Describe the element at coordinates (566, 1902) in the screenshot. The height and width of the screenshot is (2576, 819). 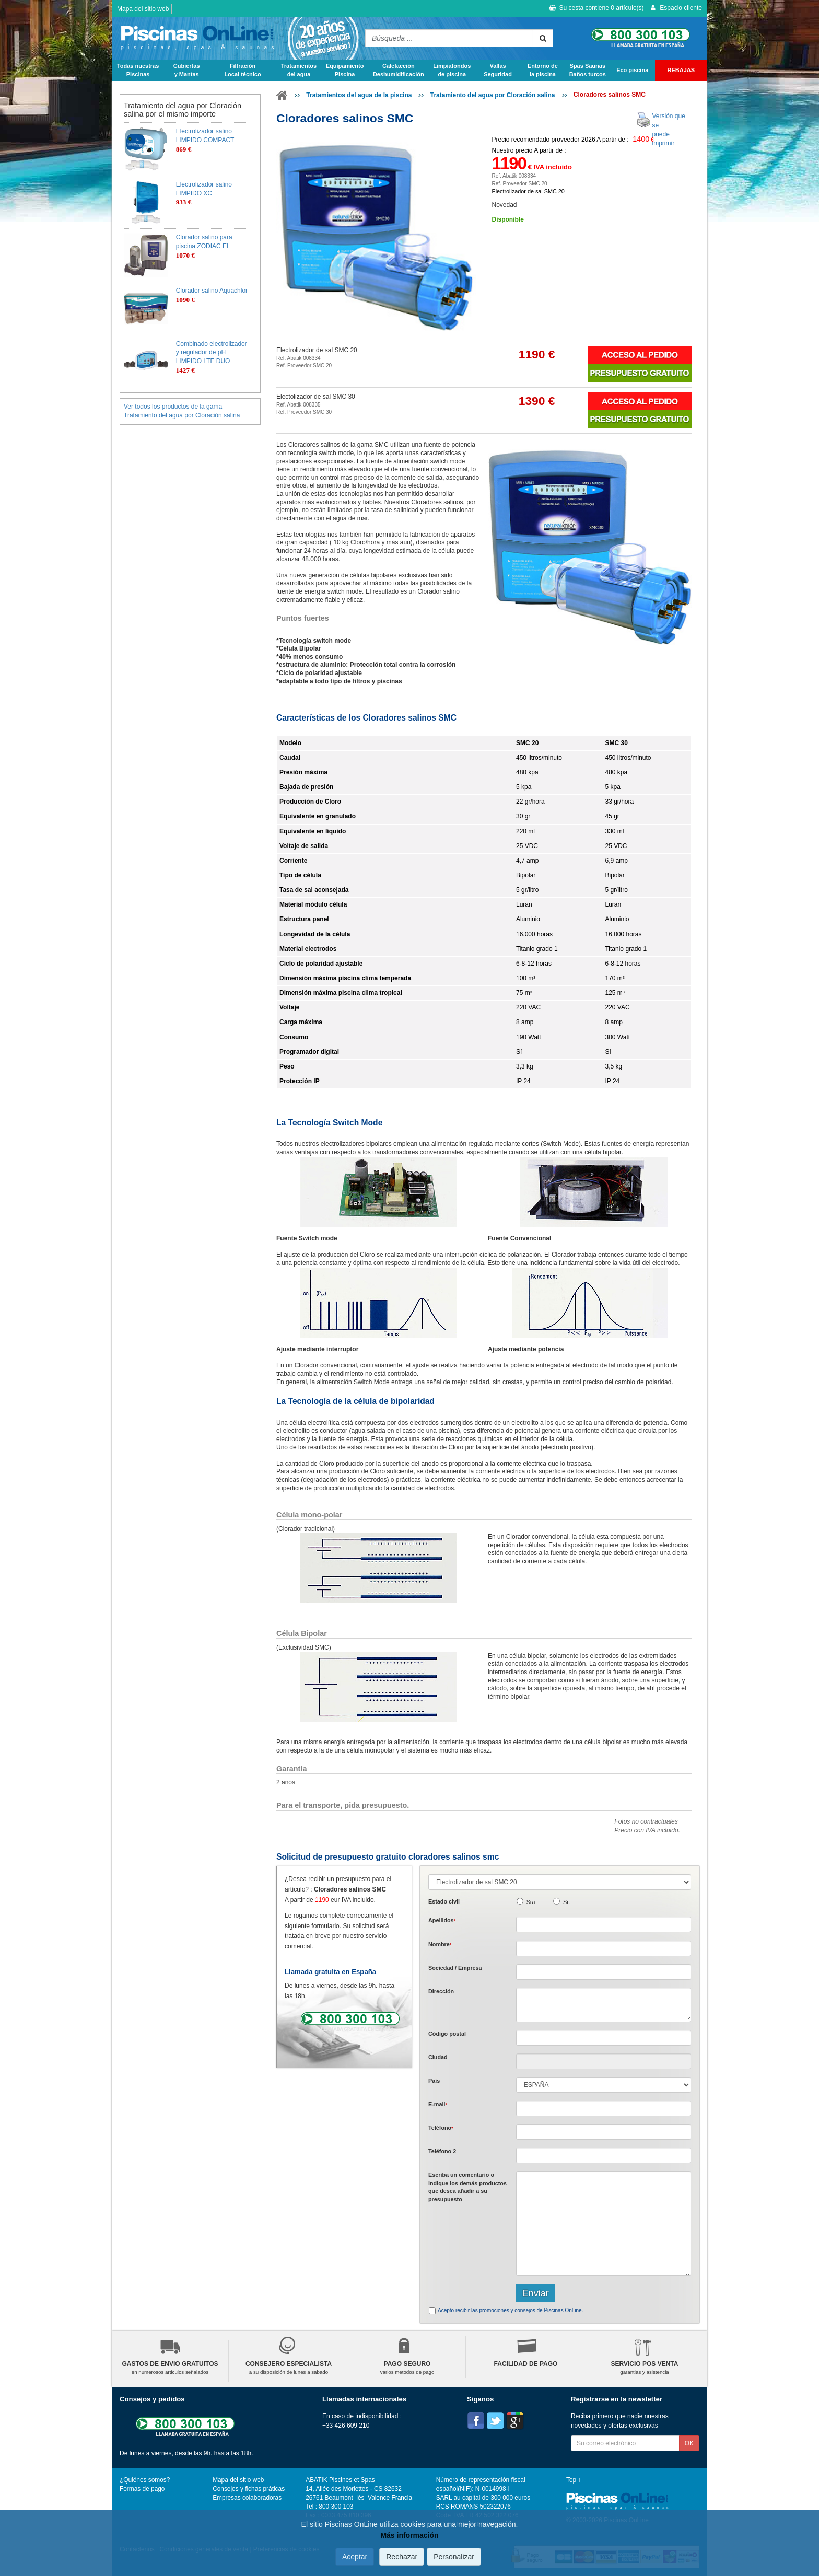
I see `Sr.` at that location.